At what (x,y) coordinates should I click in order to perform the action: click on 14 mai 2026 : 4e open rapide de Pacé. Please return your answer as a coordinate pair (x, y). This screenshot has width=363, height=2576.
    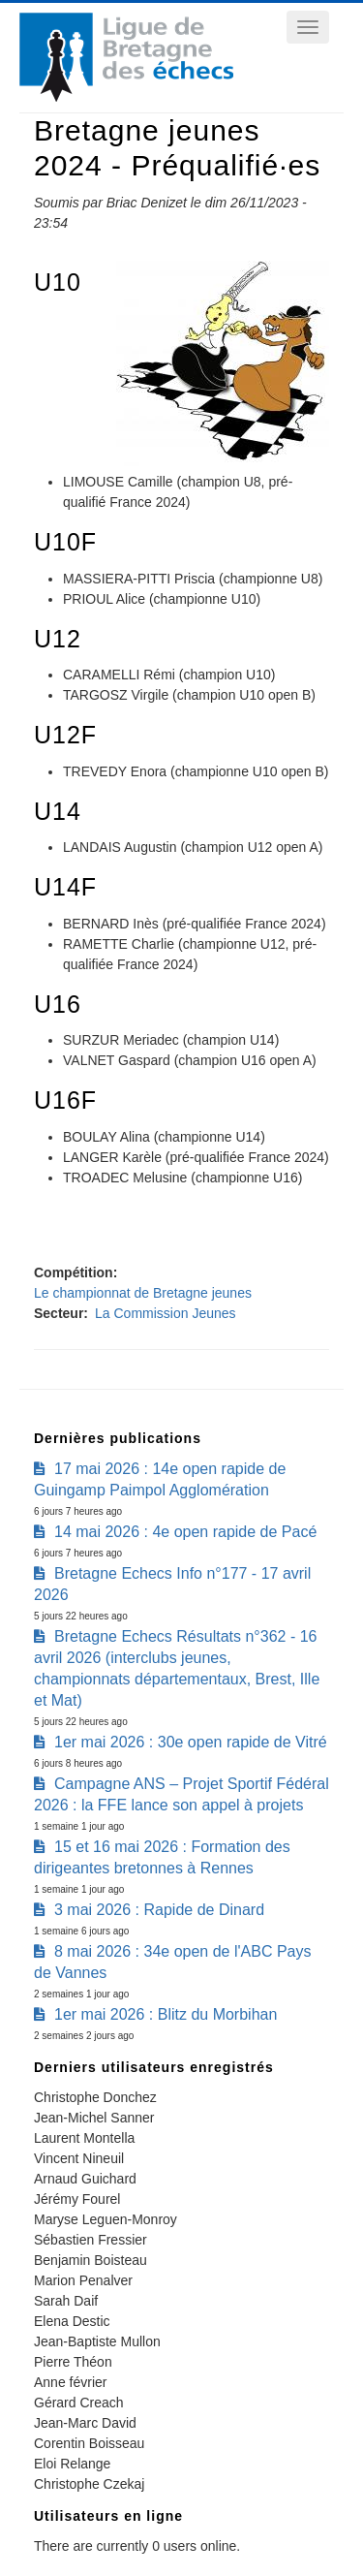
    Looking at the image, I should click on (185, 1532).